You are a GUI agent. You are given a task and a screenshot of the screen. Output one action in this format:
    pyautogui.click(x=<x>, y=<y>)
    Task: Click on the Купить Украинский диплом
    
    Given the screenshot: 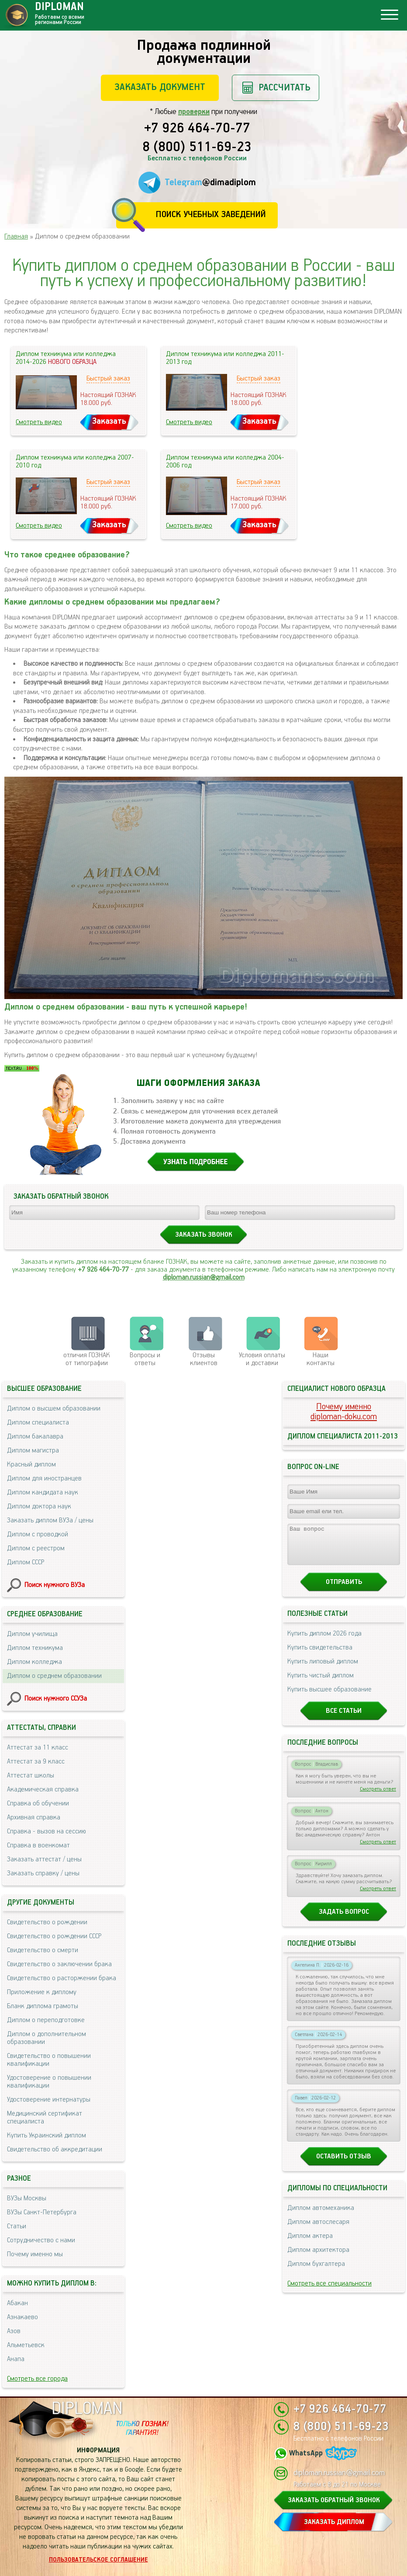 What is the action you would take?
    pyautogui.click(x=46, y=2135)
    